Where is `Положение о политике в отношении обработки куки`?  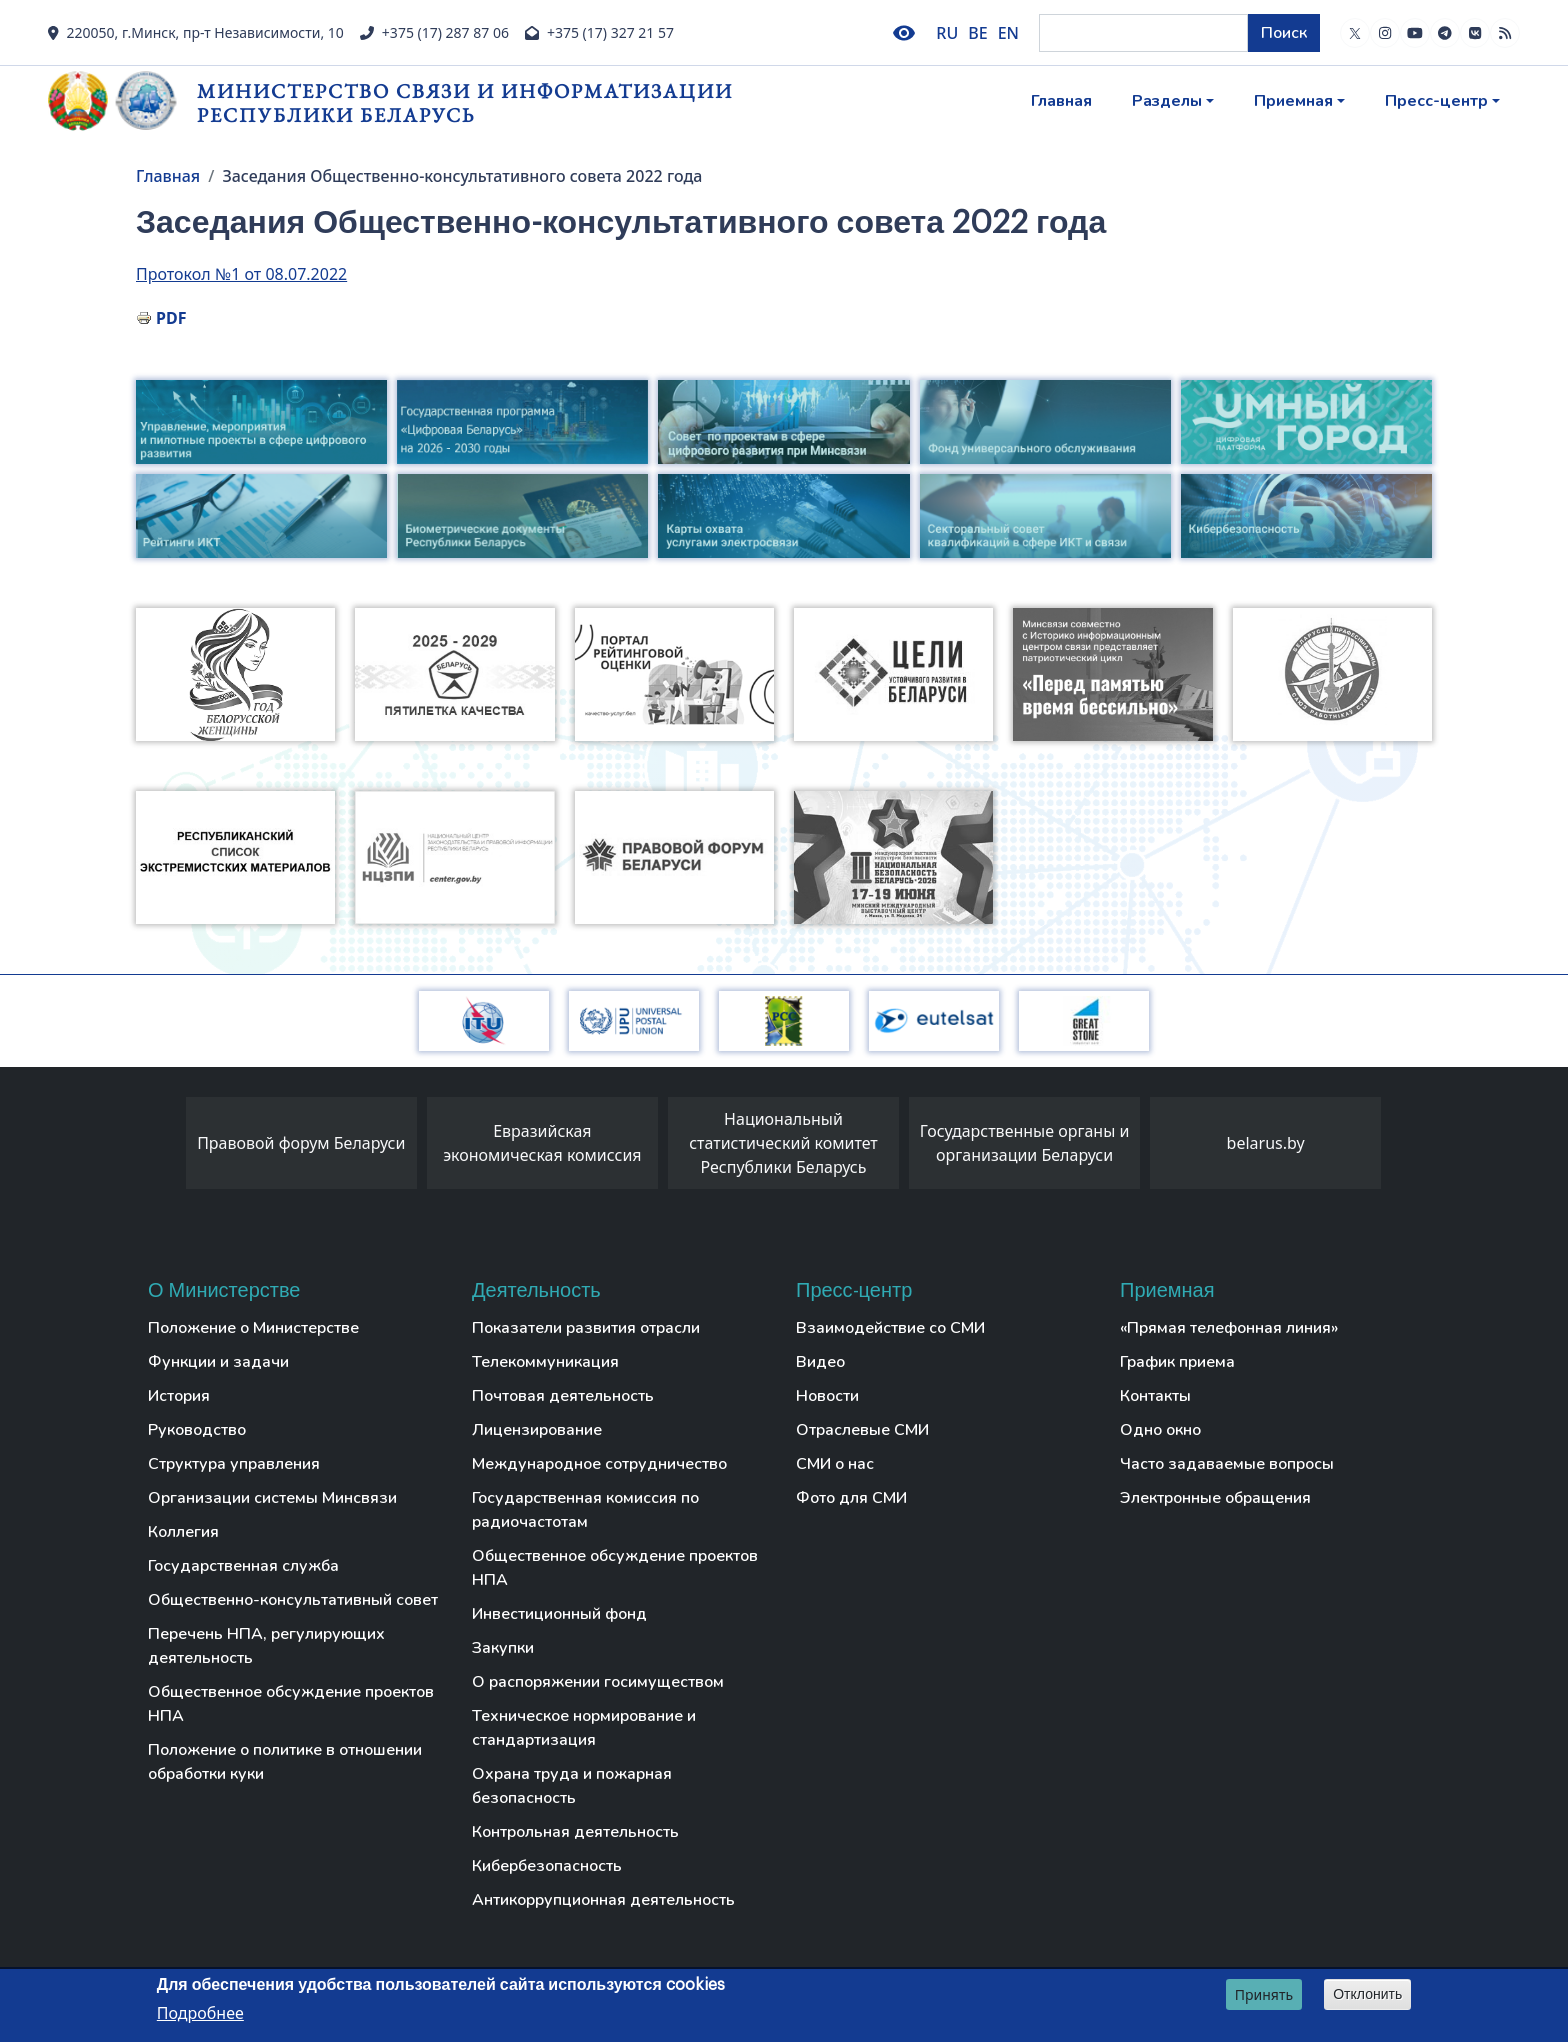
Положение о политике в отношении обработки куки is located at coordinates (285, 1762).